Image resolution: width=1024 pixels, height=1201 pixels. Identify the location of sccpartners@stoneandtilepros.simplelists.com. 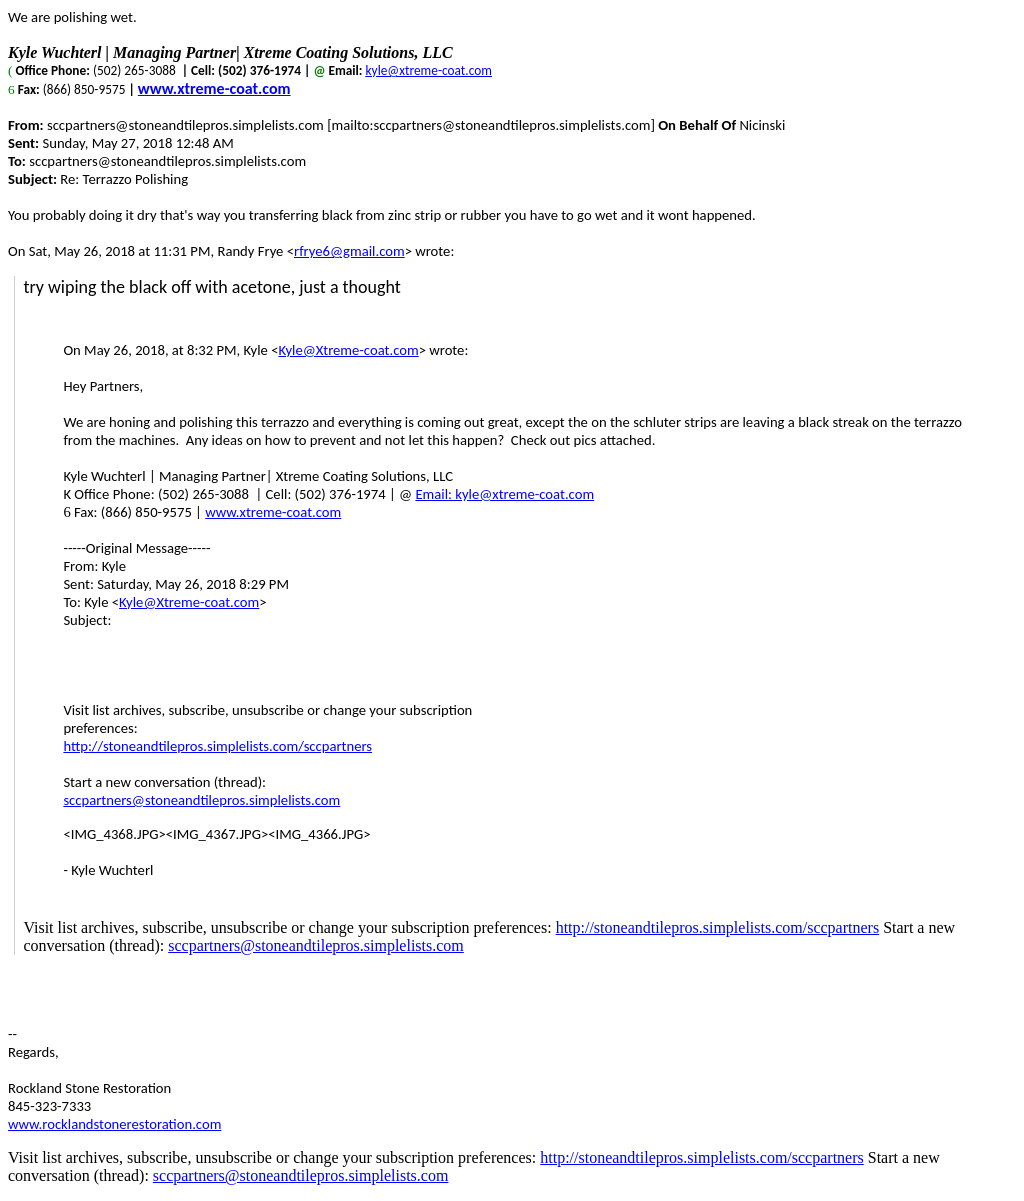
(201, 800).